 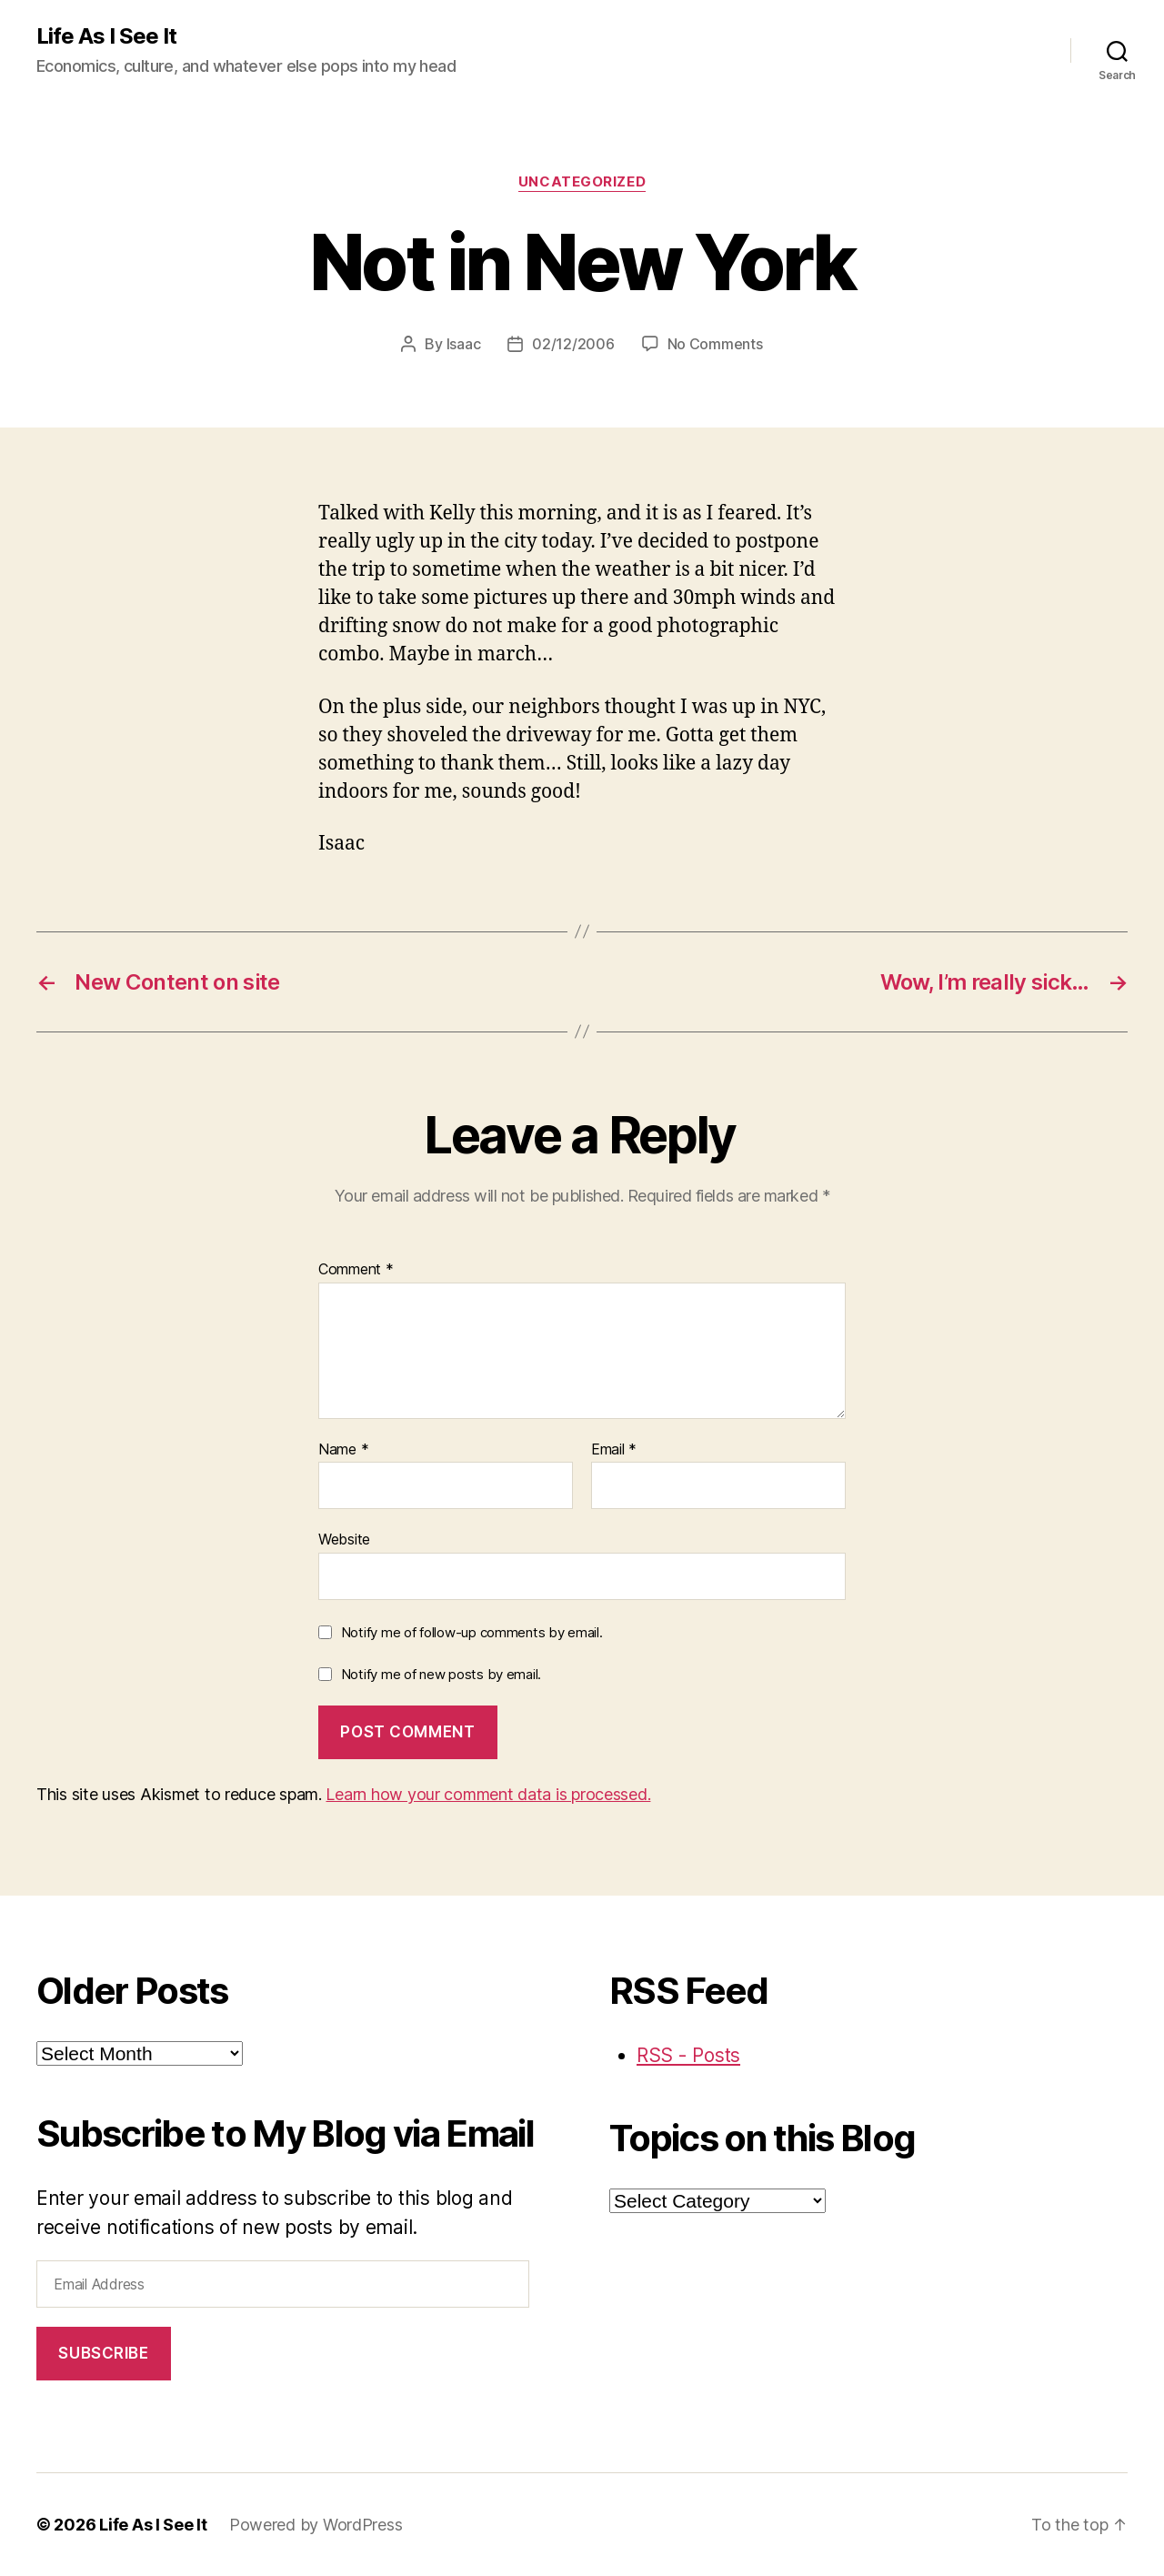 I want to click on Isaac, so click(x=464, y=344).